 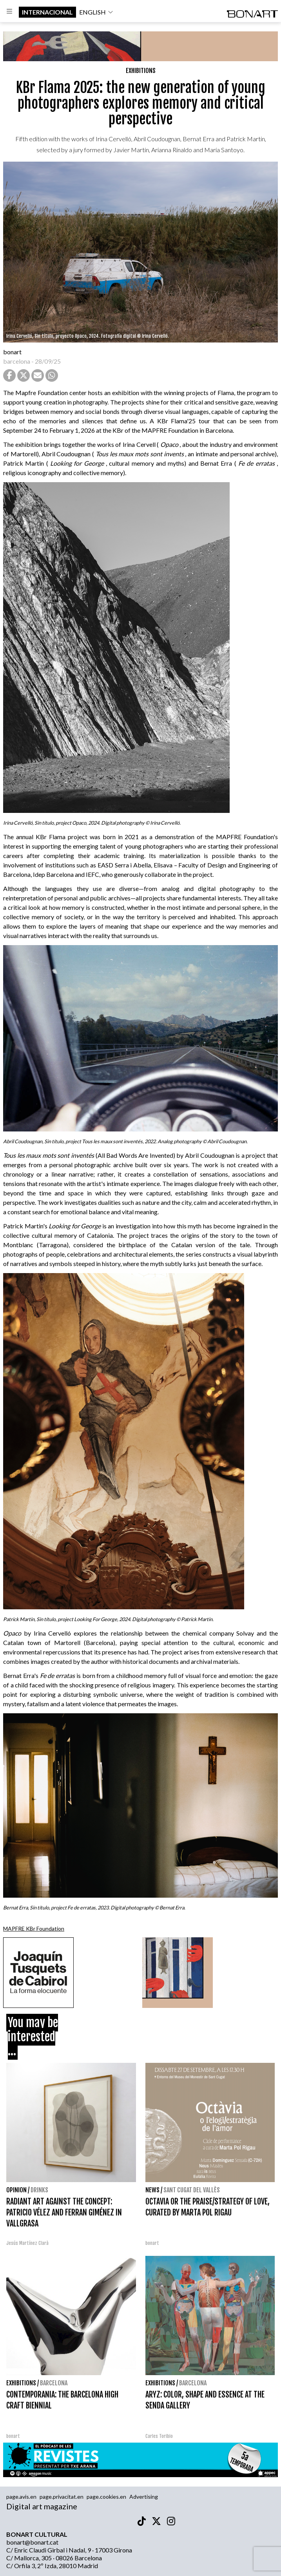 I want to click on page.cookies.en, so click(x=106, y=2496).